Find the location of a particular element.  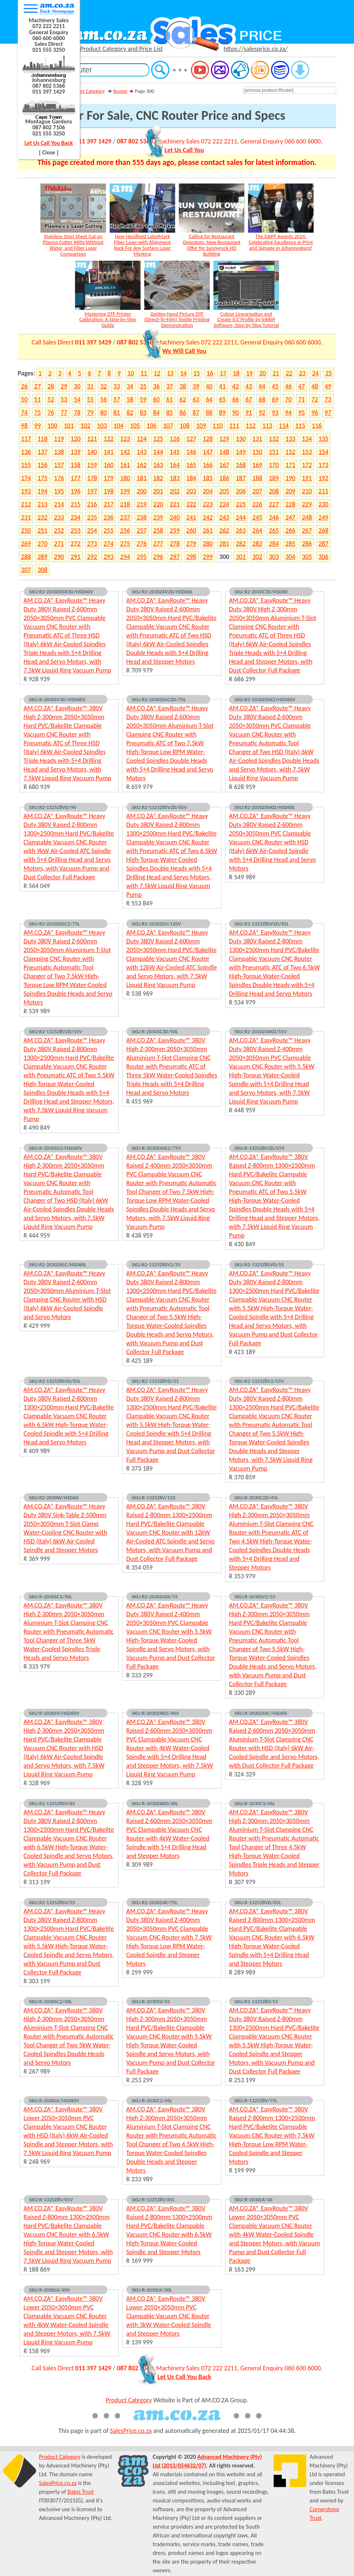

69 is located at coordinates (275, 399).